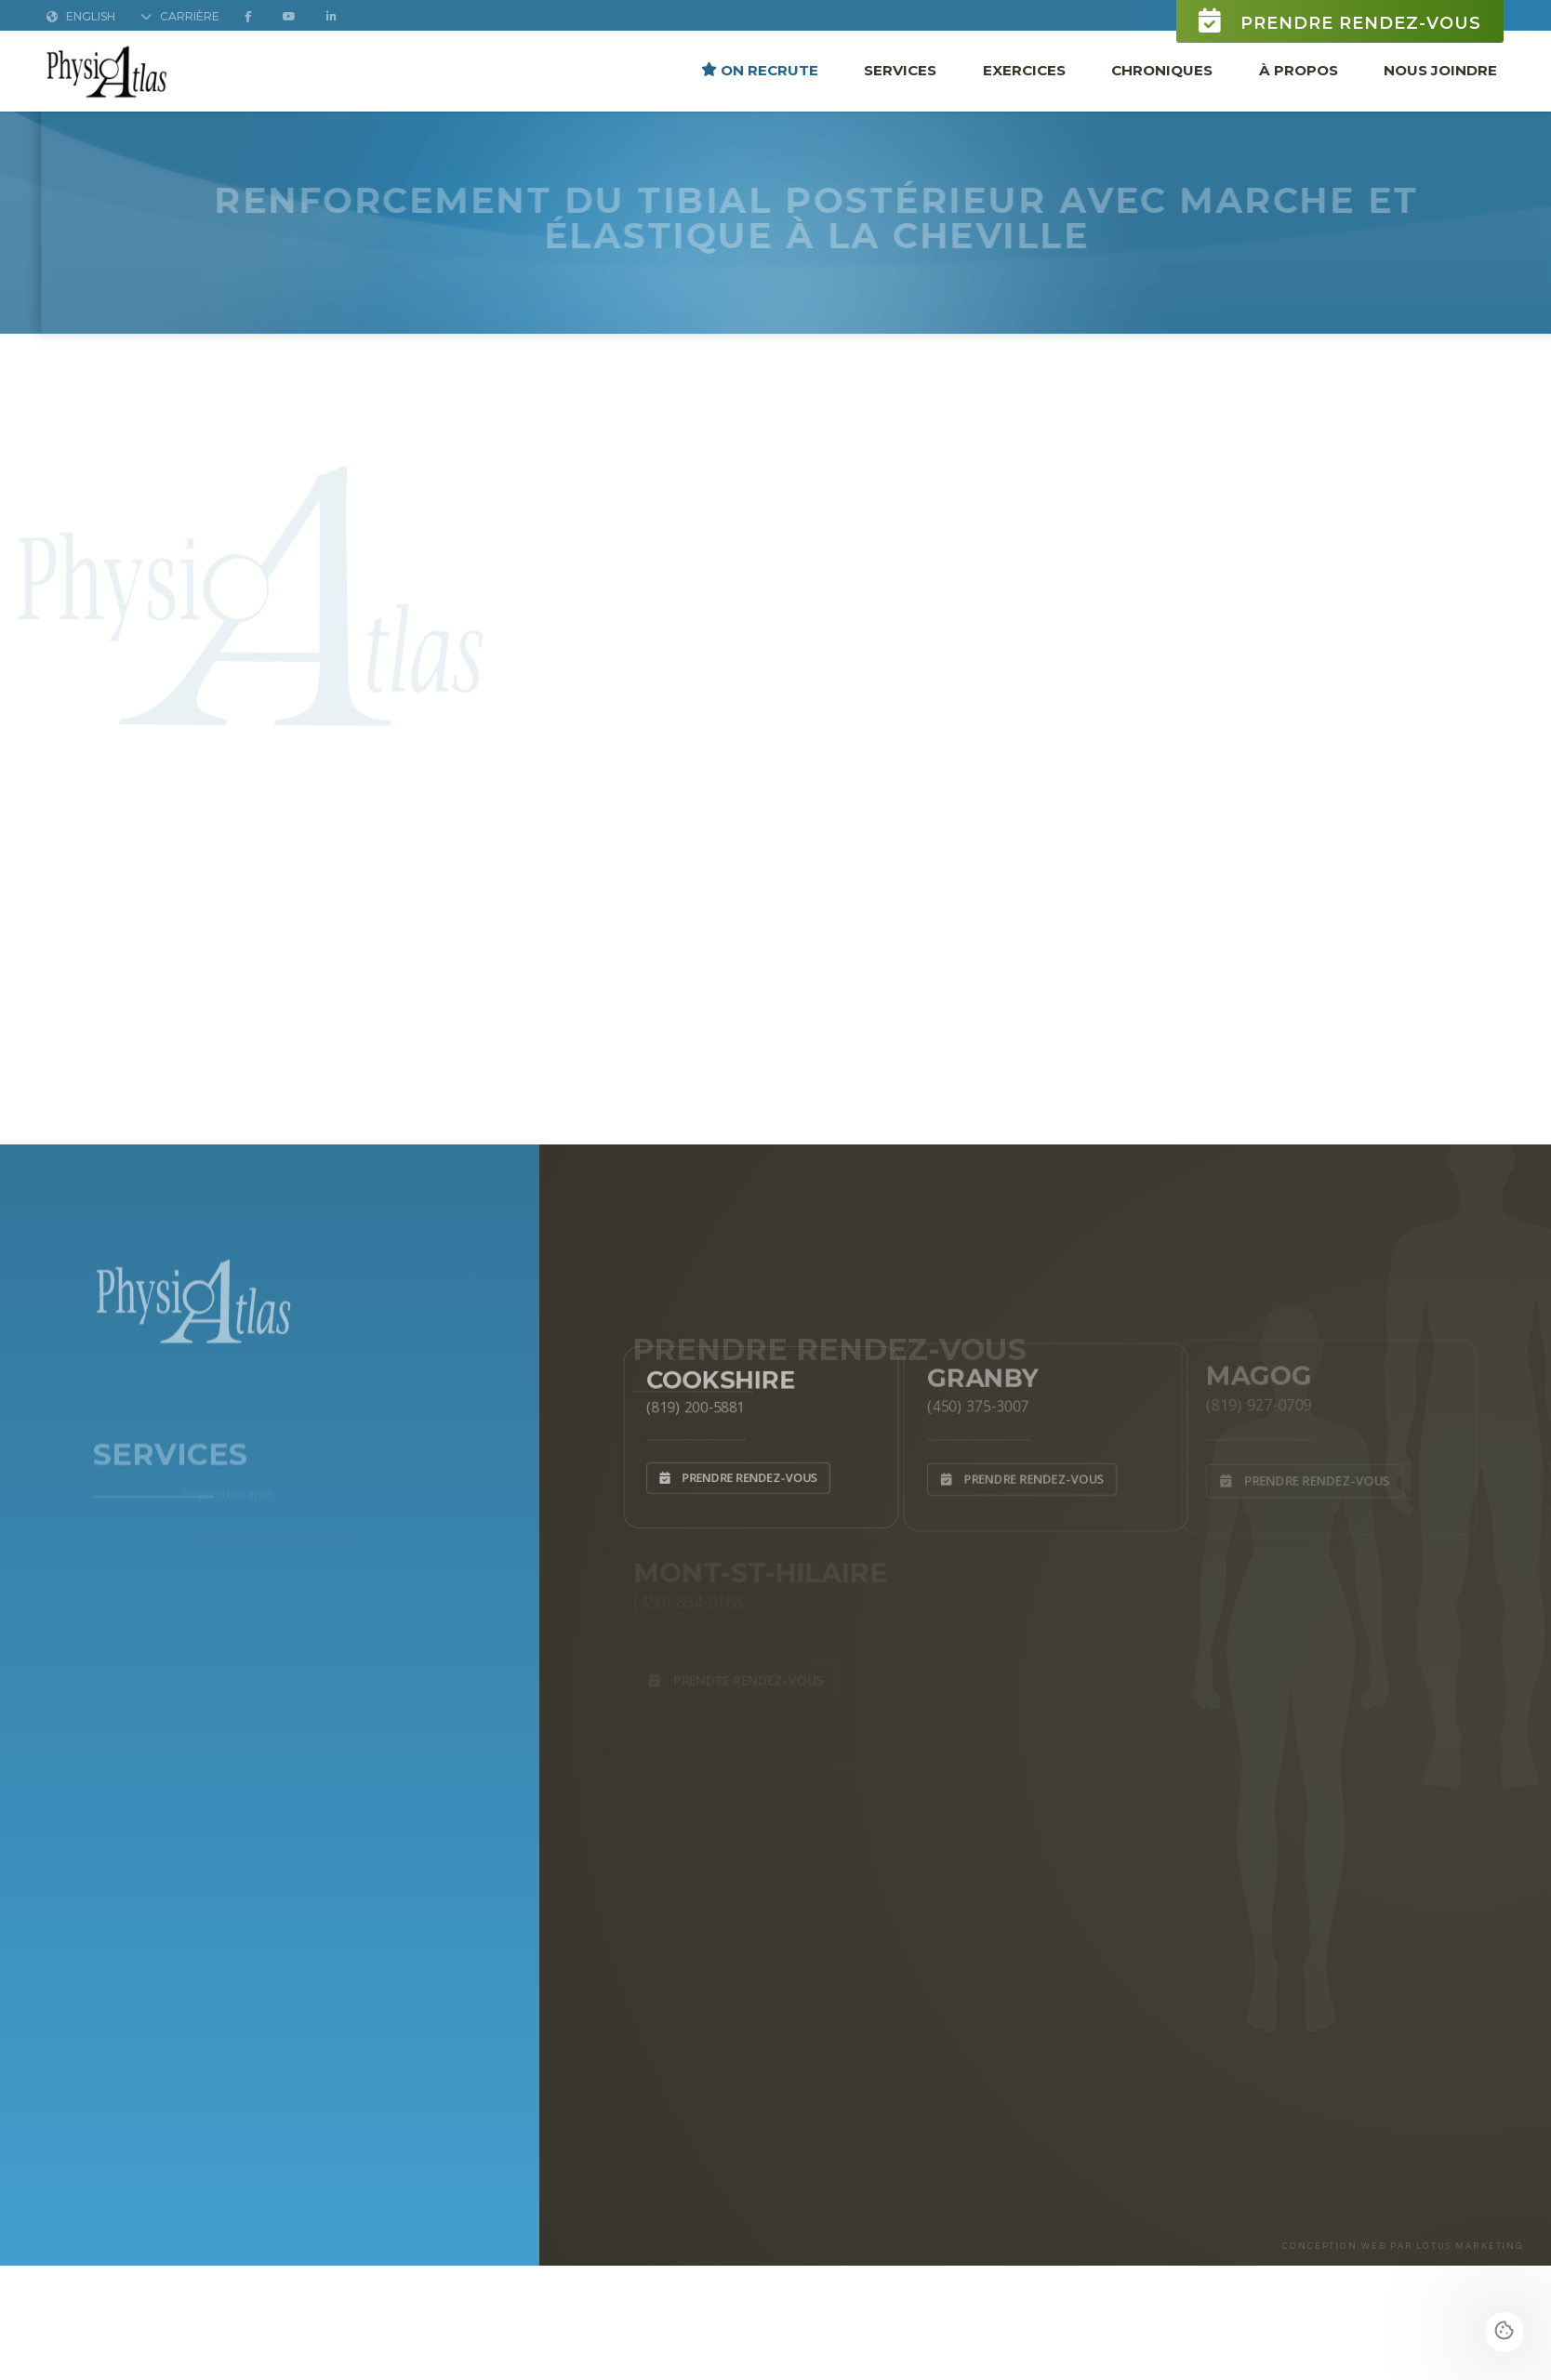 This screenshot has width=1551, height=2380. I want to click on Chroniques, so click(1162, 70).